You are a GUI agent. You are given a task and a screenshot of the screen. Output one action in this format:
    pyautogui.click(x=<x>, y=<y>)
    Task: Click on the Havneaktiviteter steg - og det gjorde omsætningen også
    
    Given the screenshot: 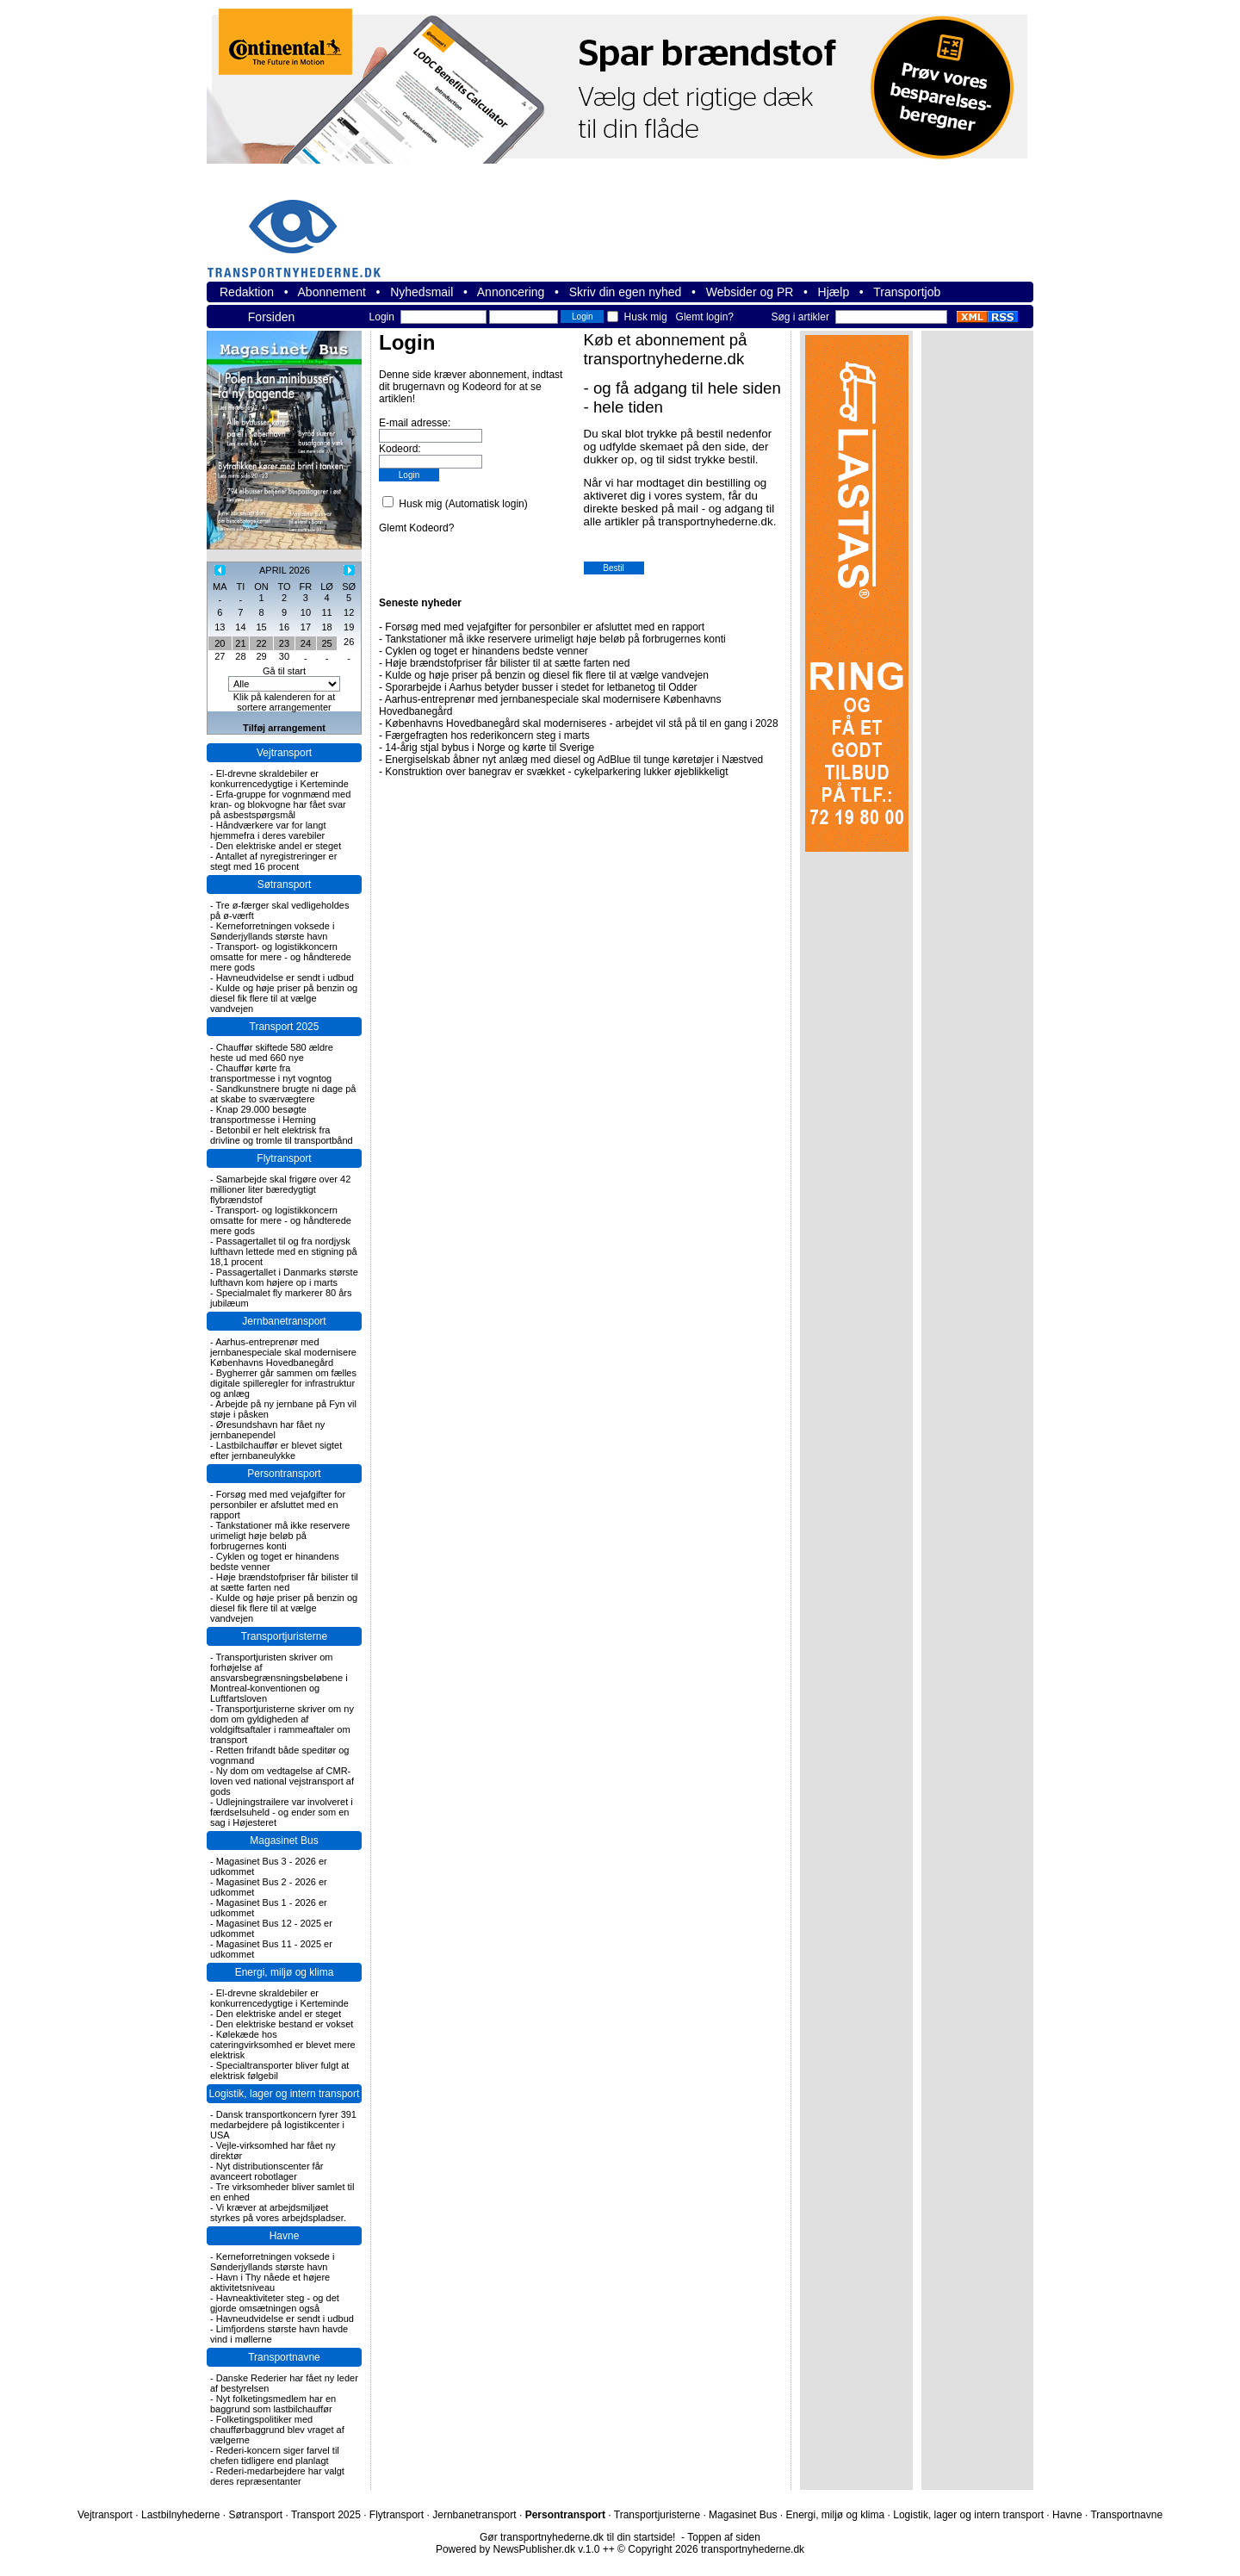 What is the action you would take?
    pyautogui.click(x=274, y=2303)
    